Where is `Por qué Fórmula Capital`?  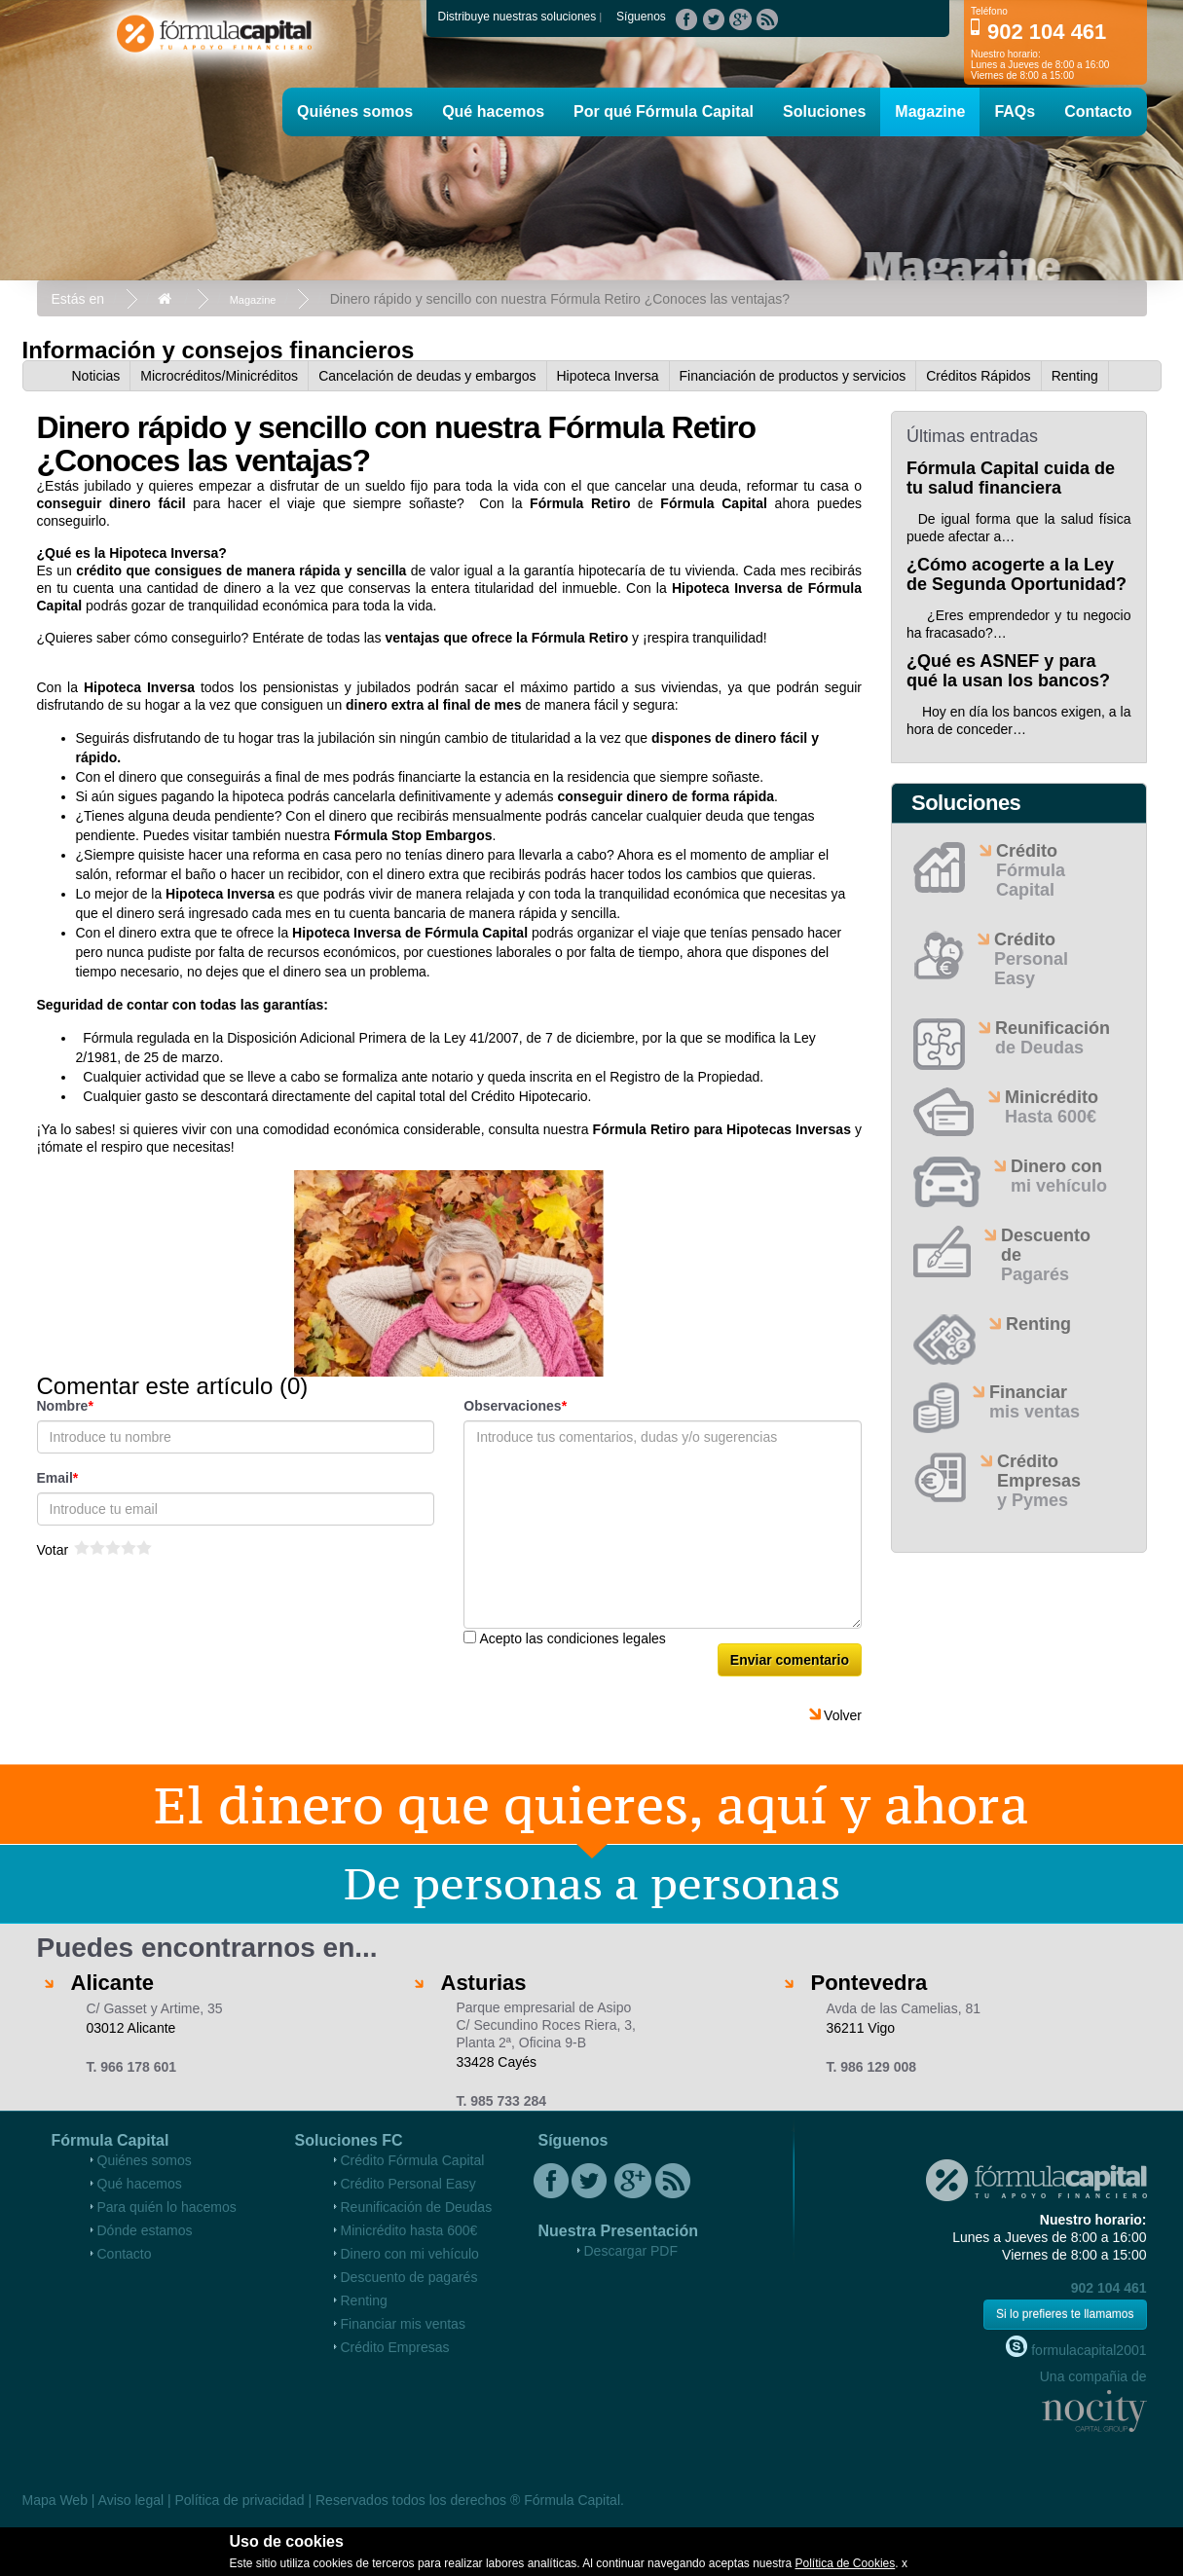
Por qué Fórmula Capital is located at coordinates (663, 111).